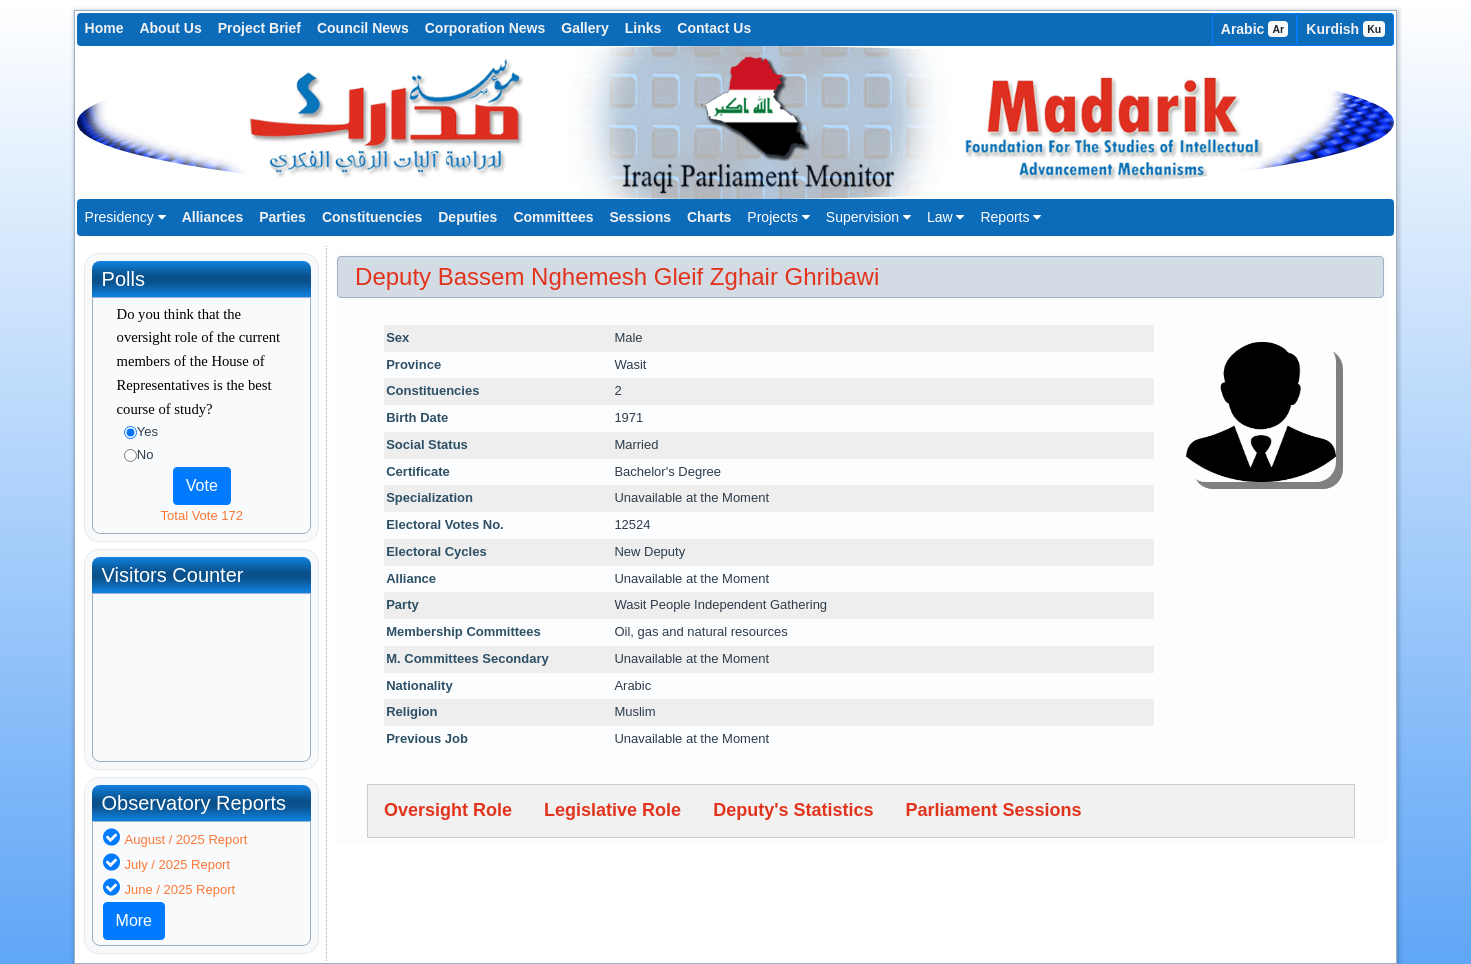 The image size is (1471, 964). What do you see at coordinates (372, 217) in the screenshot?
I see `Constituencies` at bounding box center [372, 217].